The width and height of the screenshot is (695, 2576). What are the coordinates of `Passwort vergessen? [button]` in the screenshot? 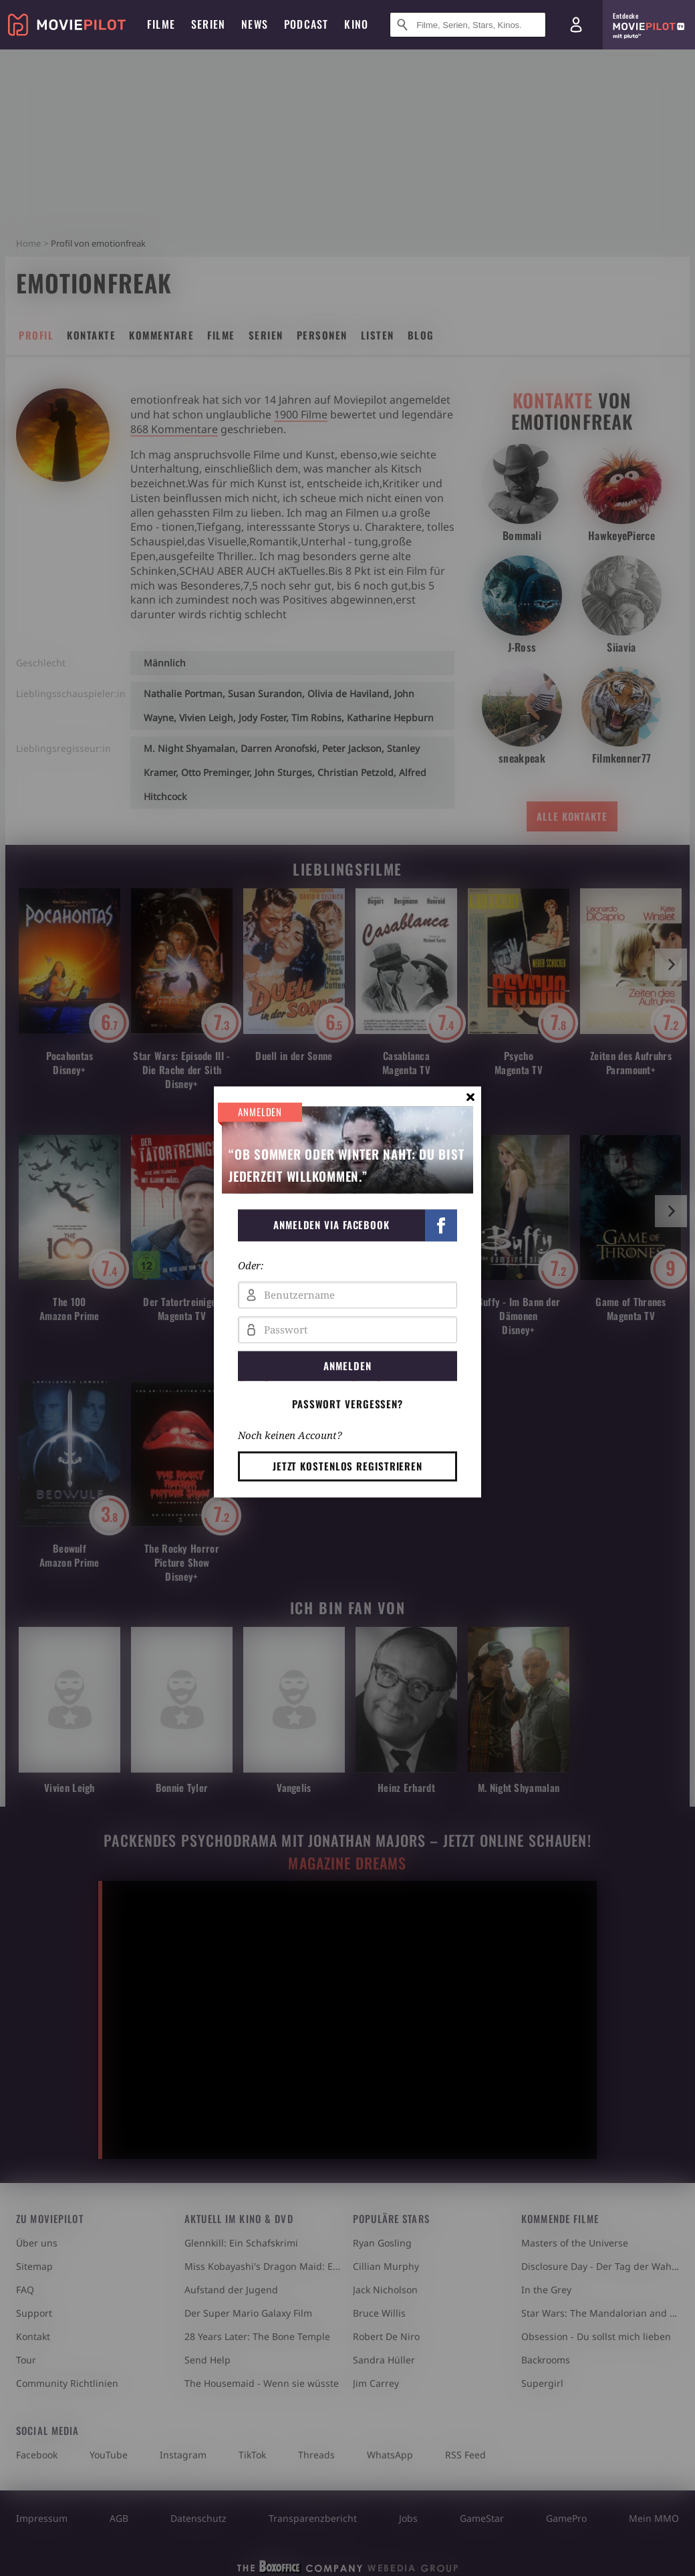 It's located at (347, 1403).